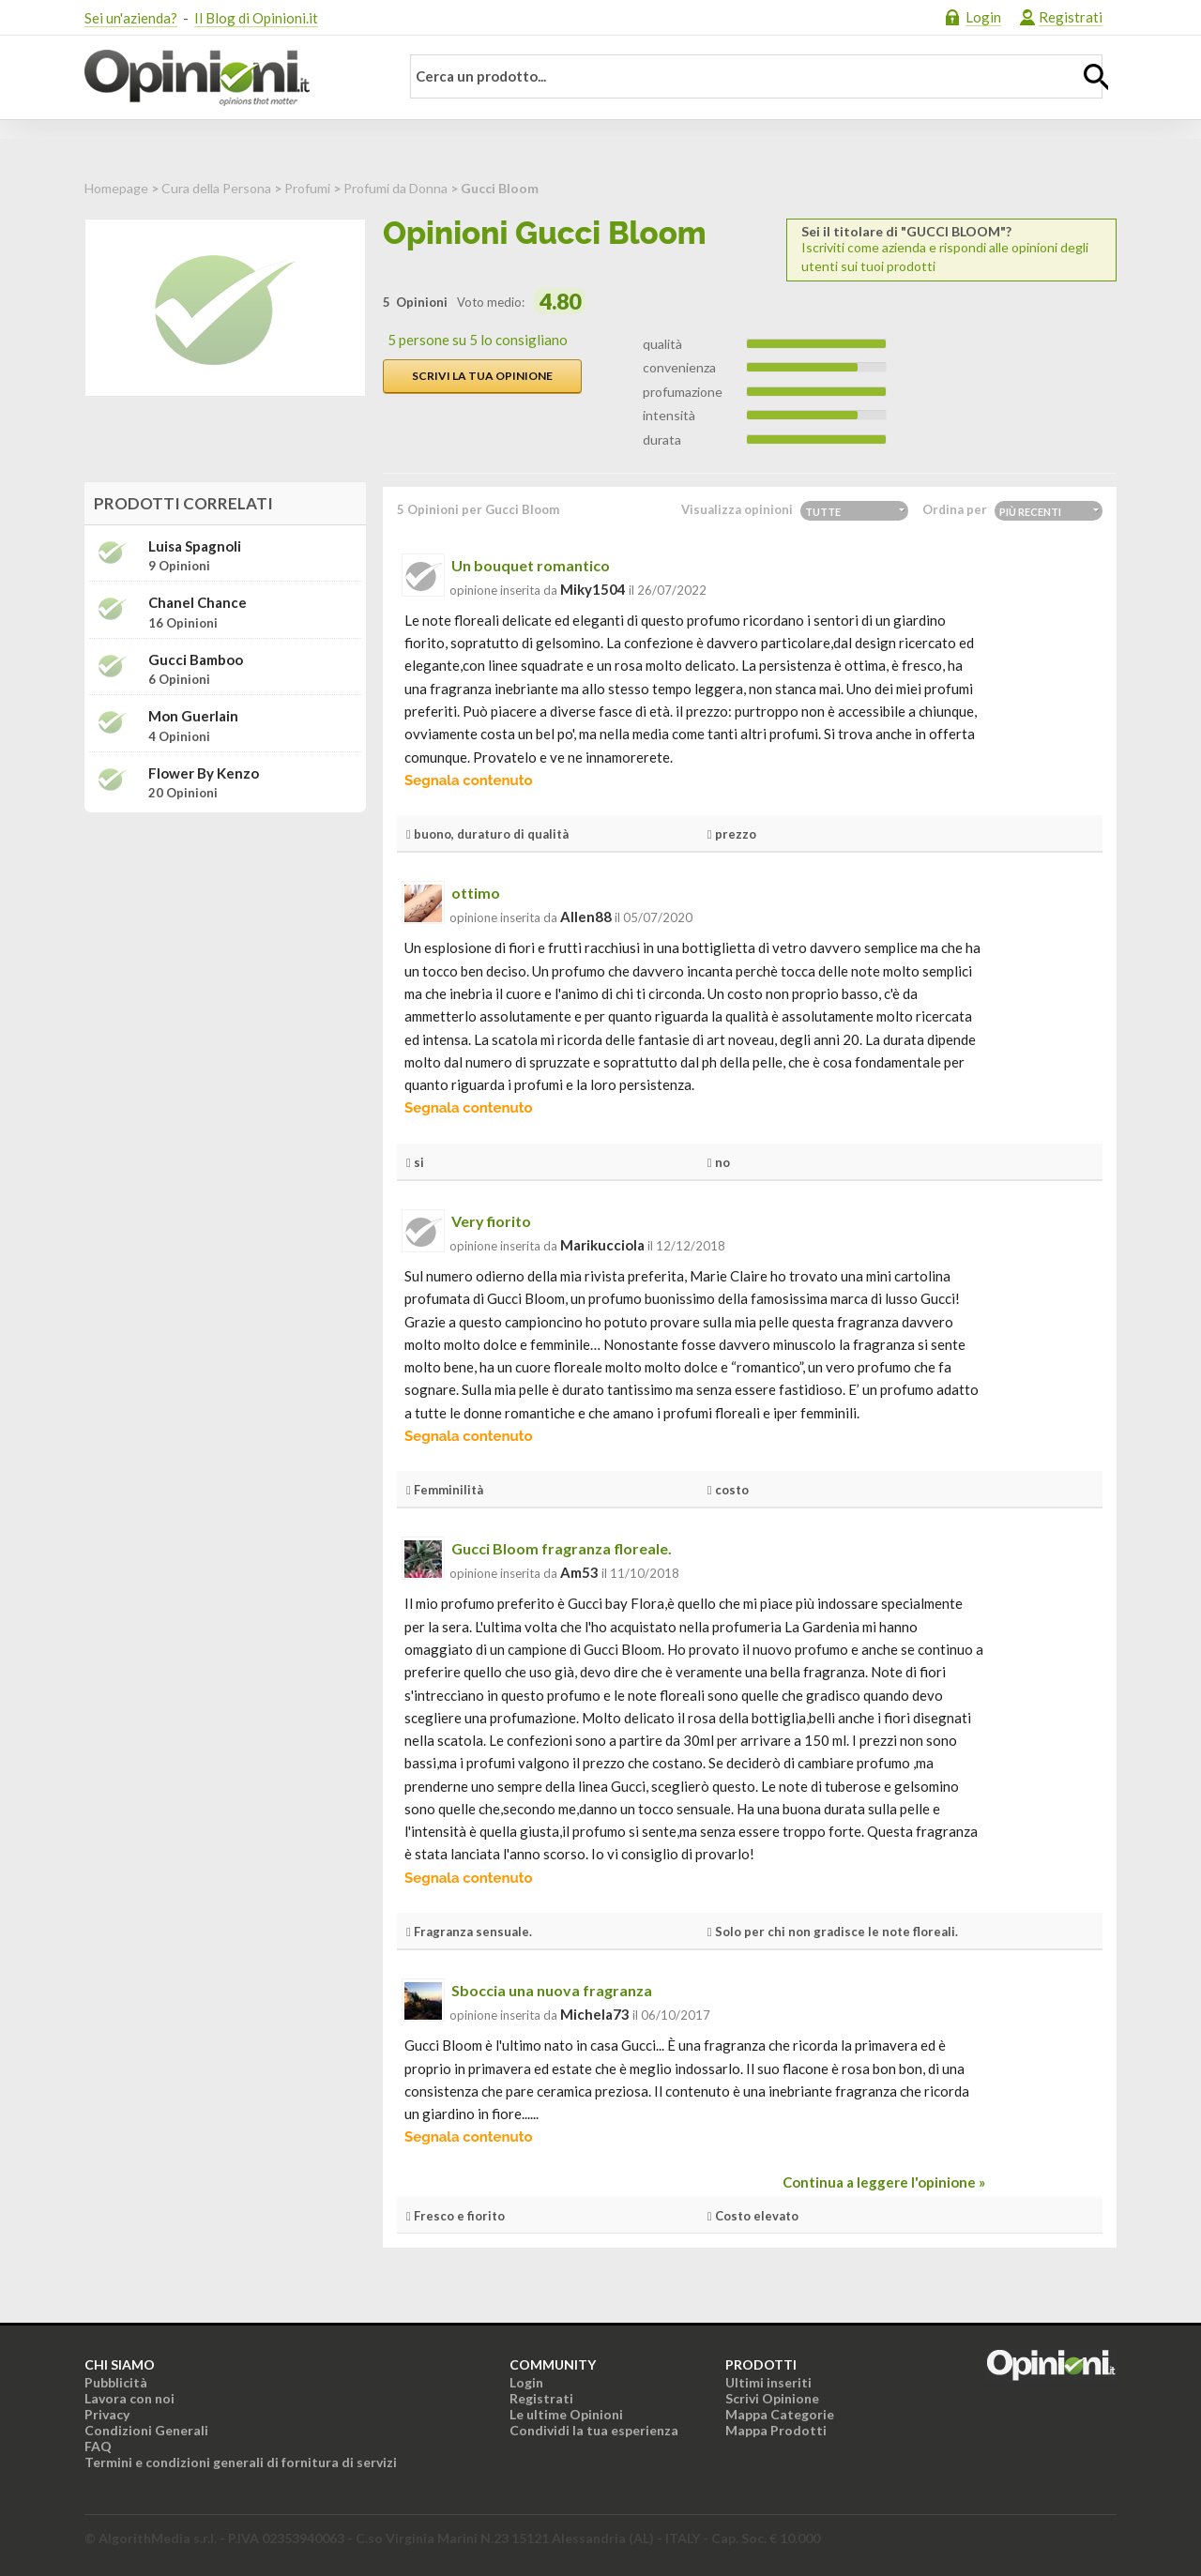 The height and width of the screenshot is (2576, 1201). I want to click on Flower by Kenzo, so click(203, 773).